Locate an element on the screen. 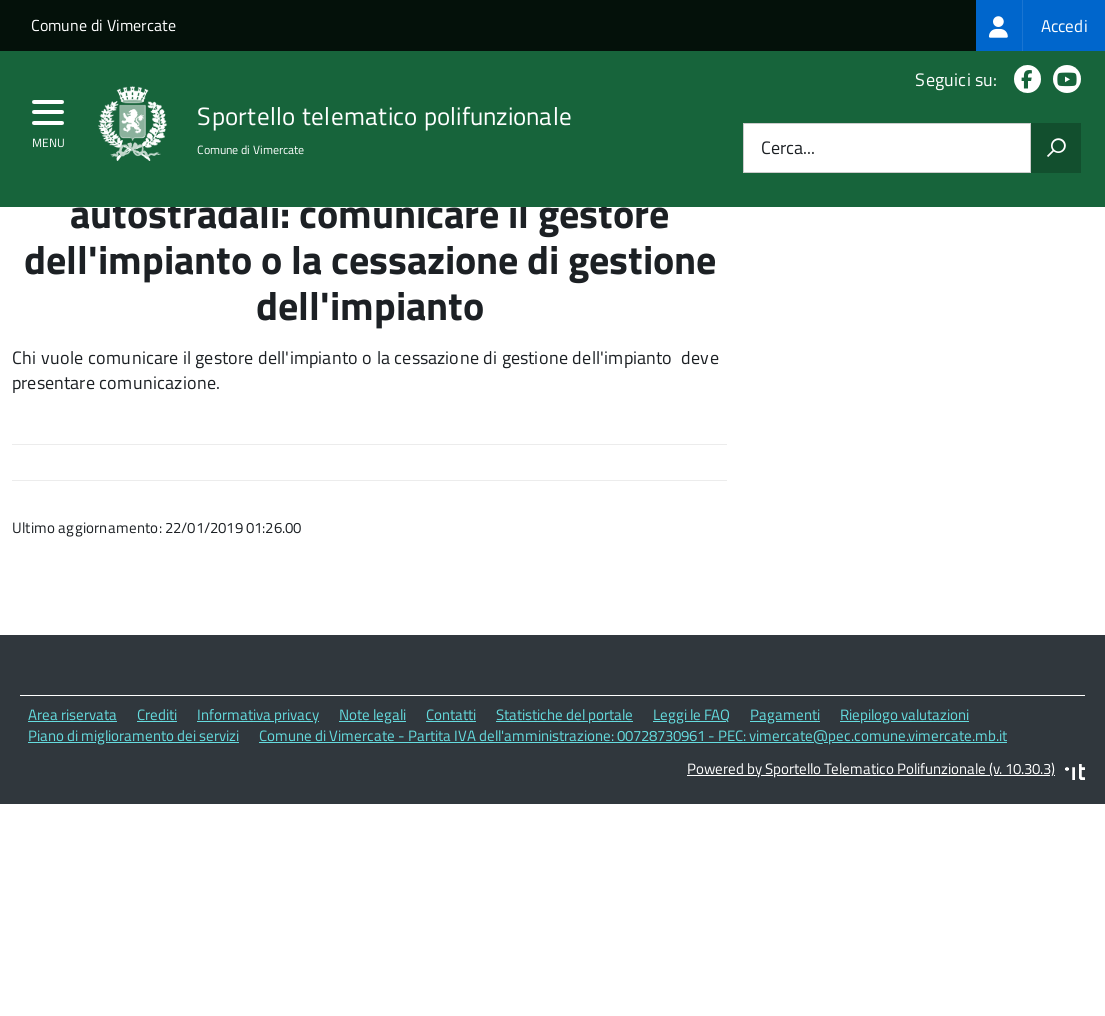 This screenshot has width=1105, height=1016. Informativa privacy is located at coordinates (258, 806).